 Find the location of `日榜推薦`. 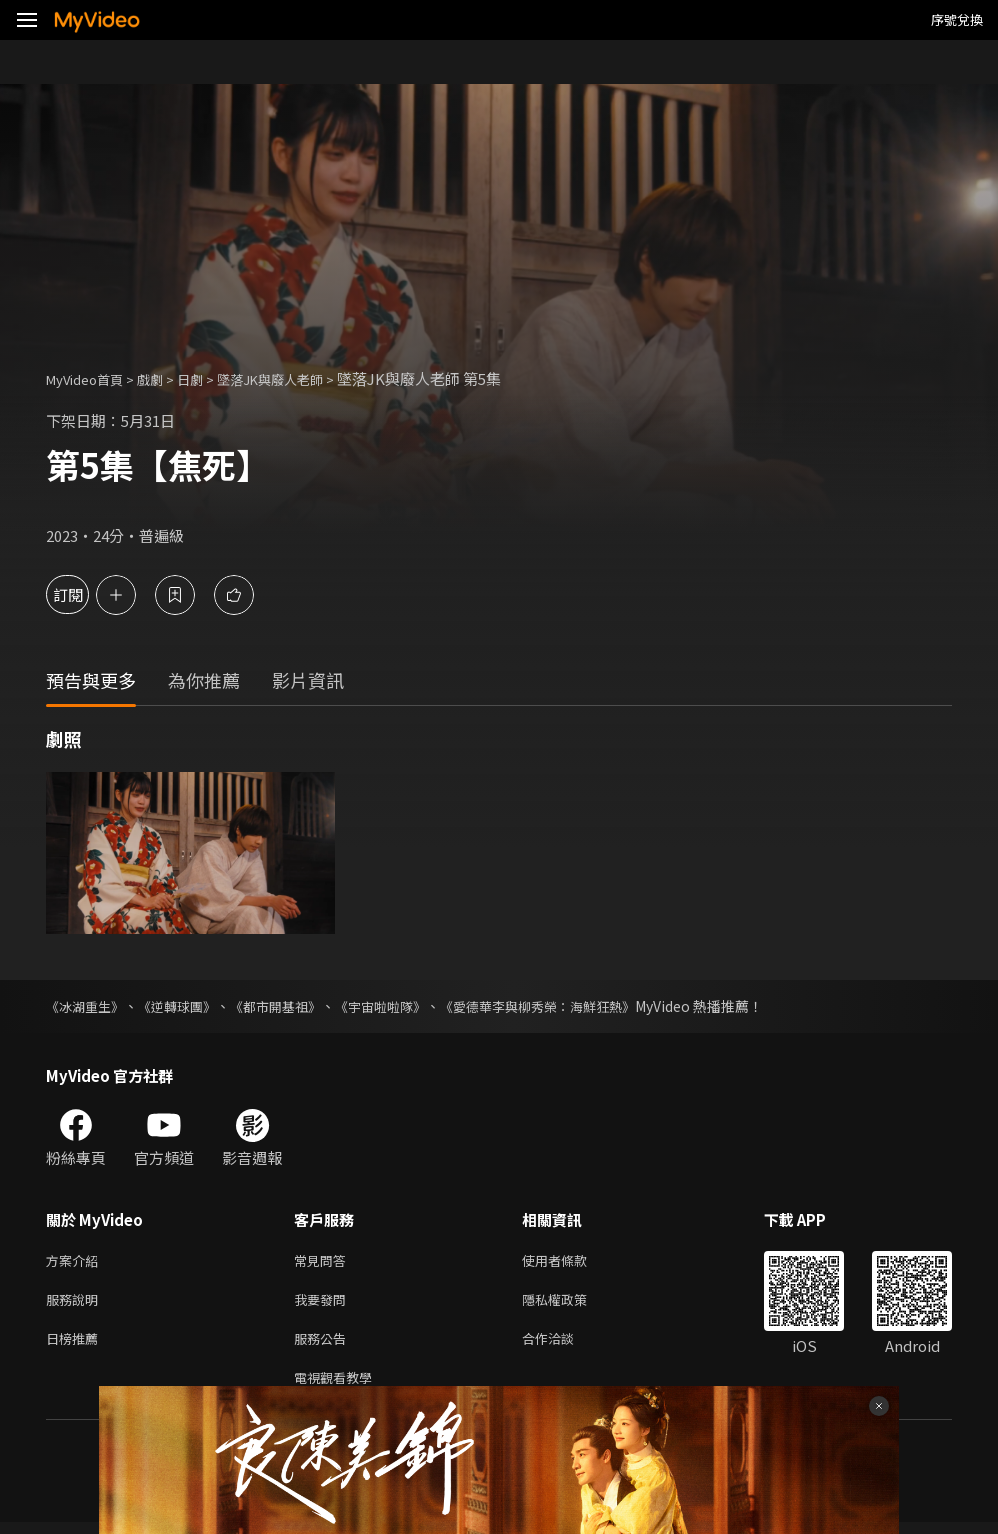

日榜推薦 is located at coordinates (76, 1345).